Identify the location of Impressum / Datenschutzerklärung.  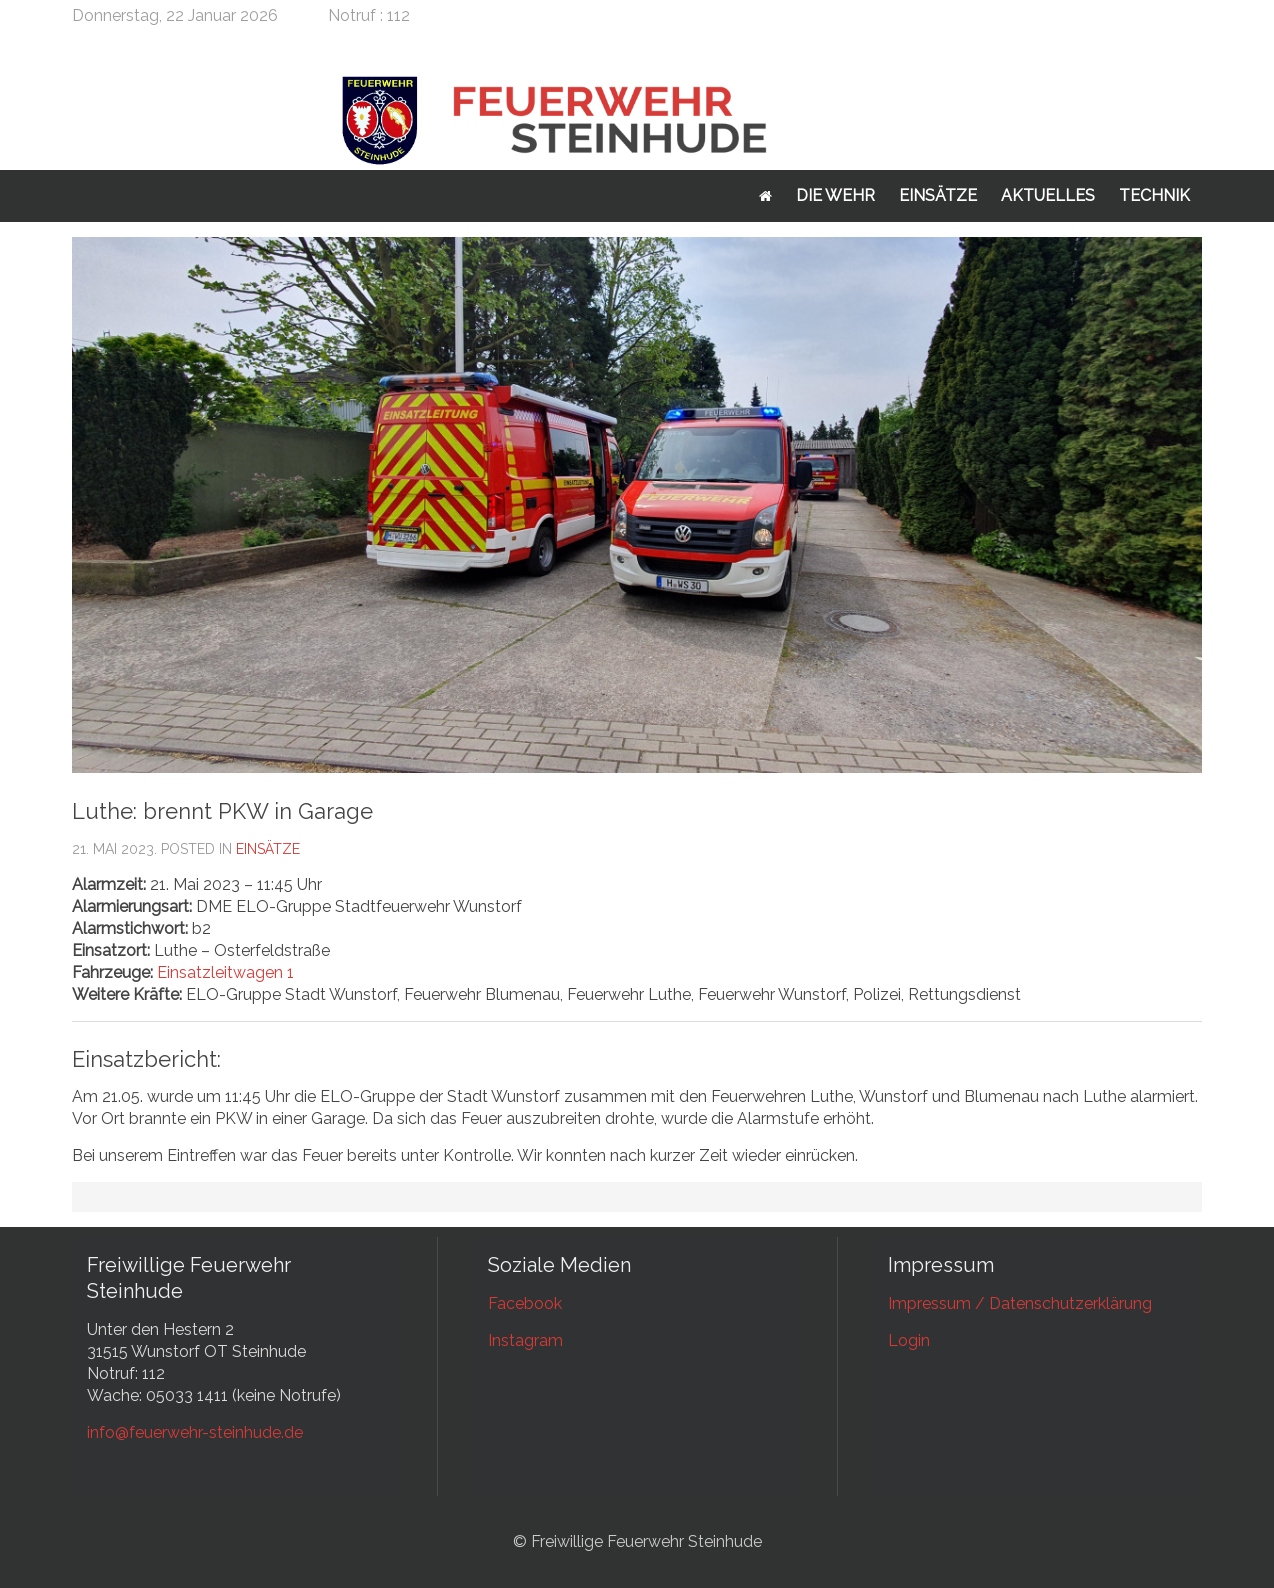
(1020, 1303).